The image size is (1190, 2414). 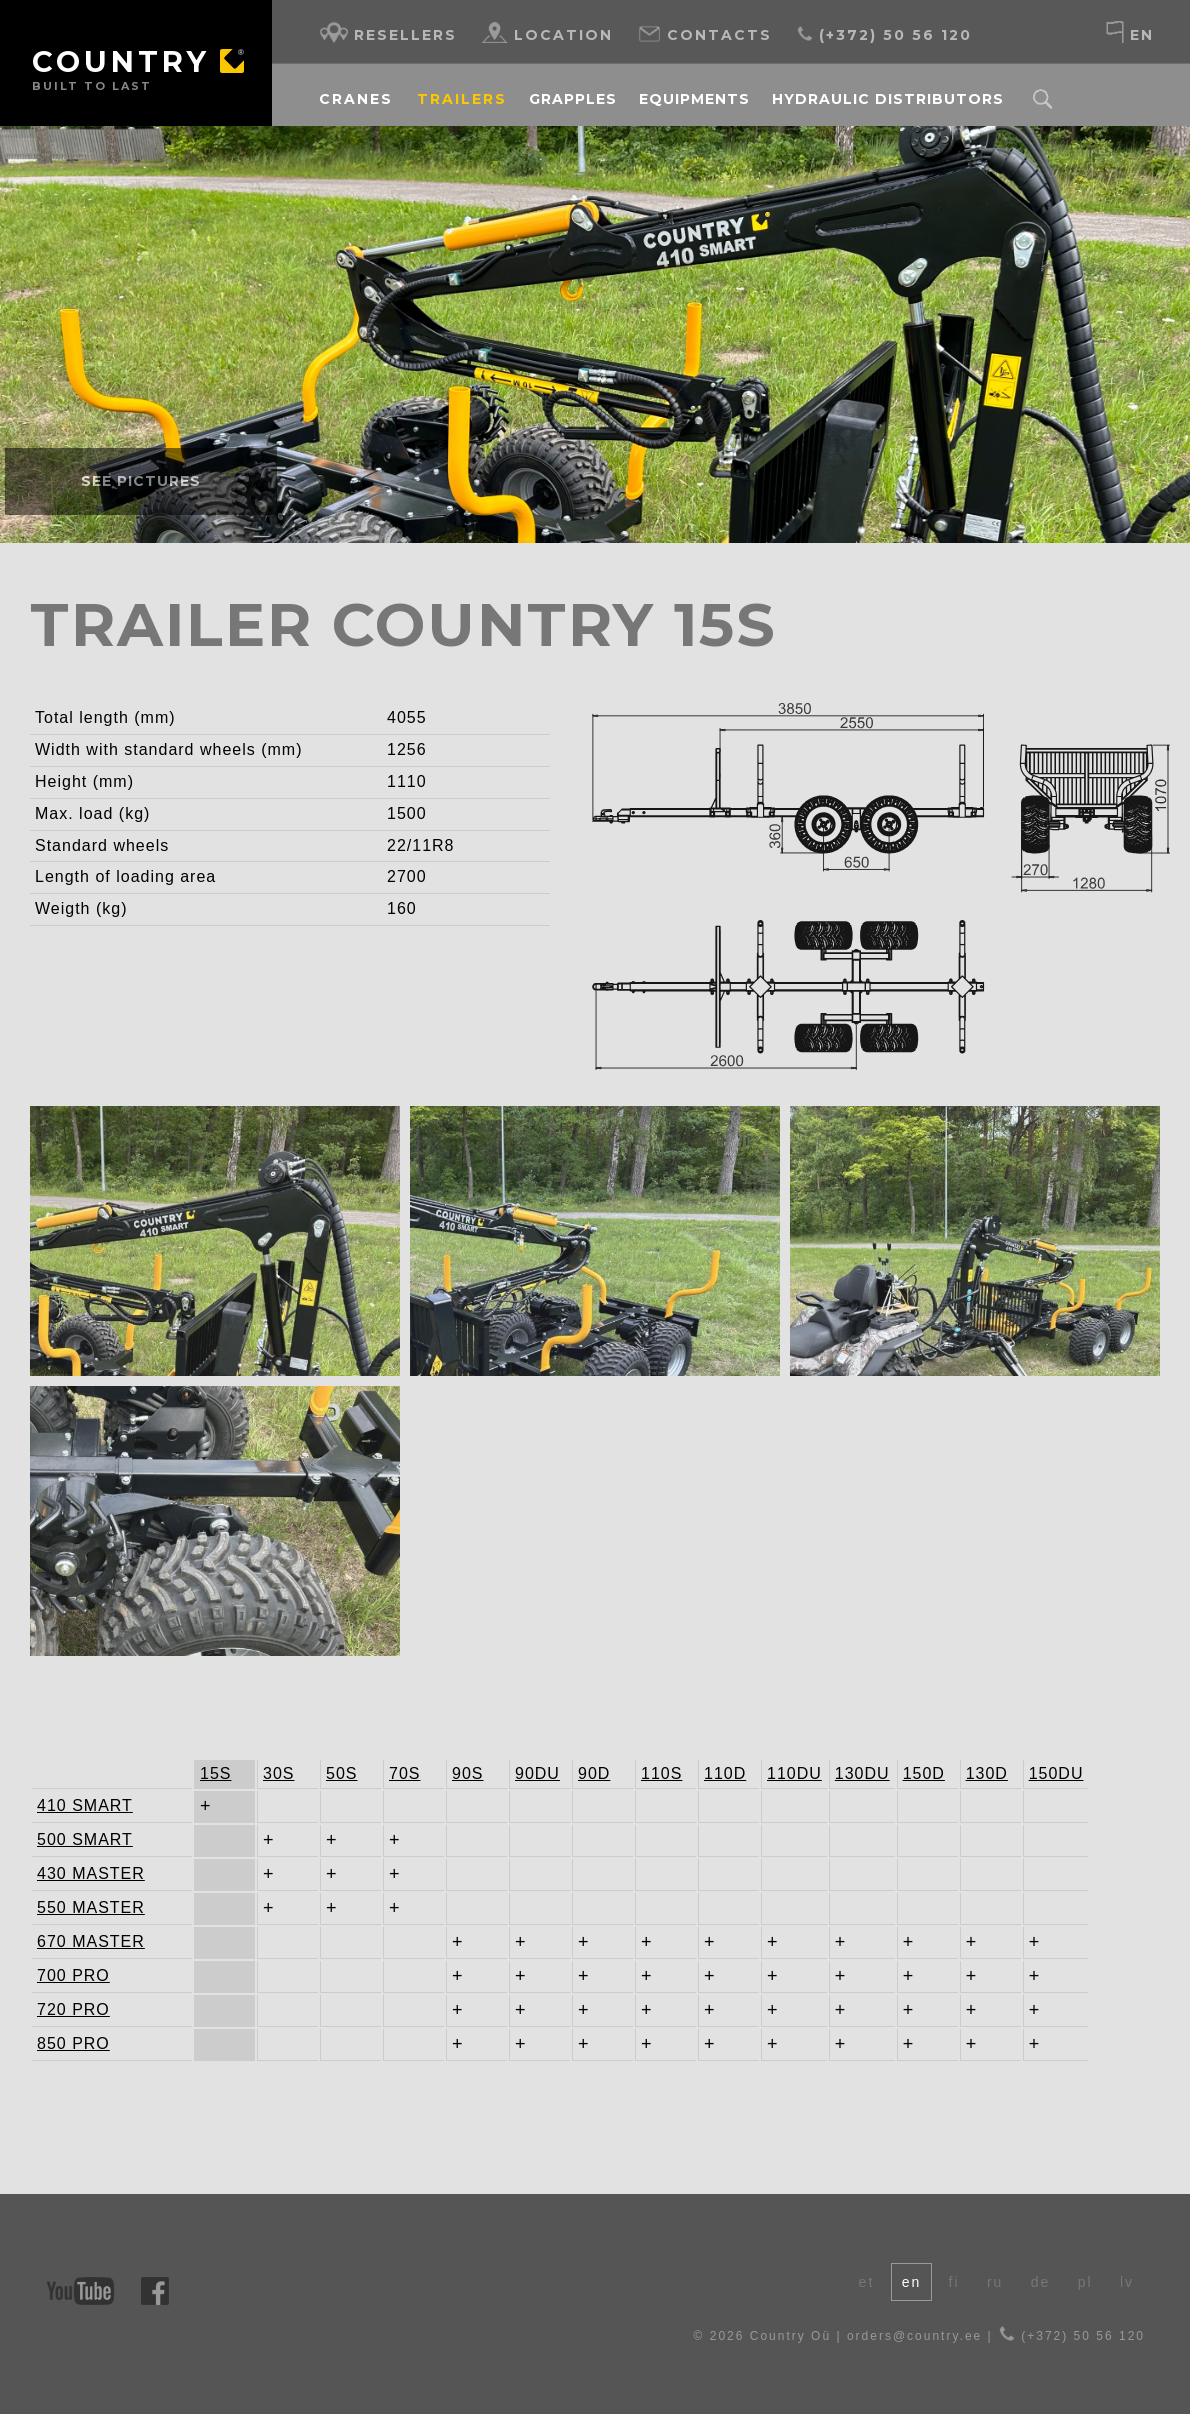 I want to click on 110D, so click(x=725, y=1773).